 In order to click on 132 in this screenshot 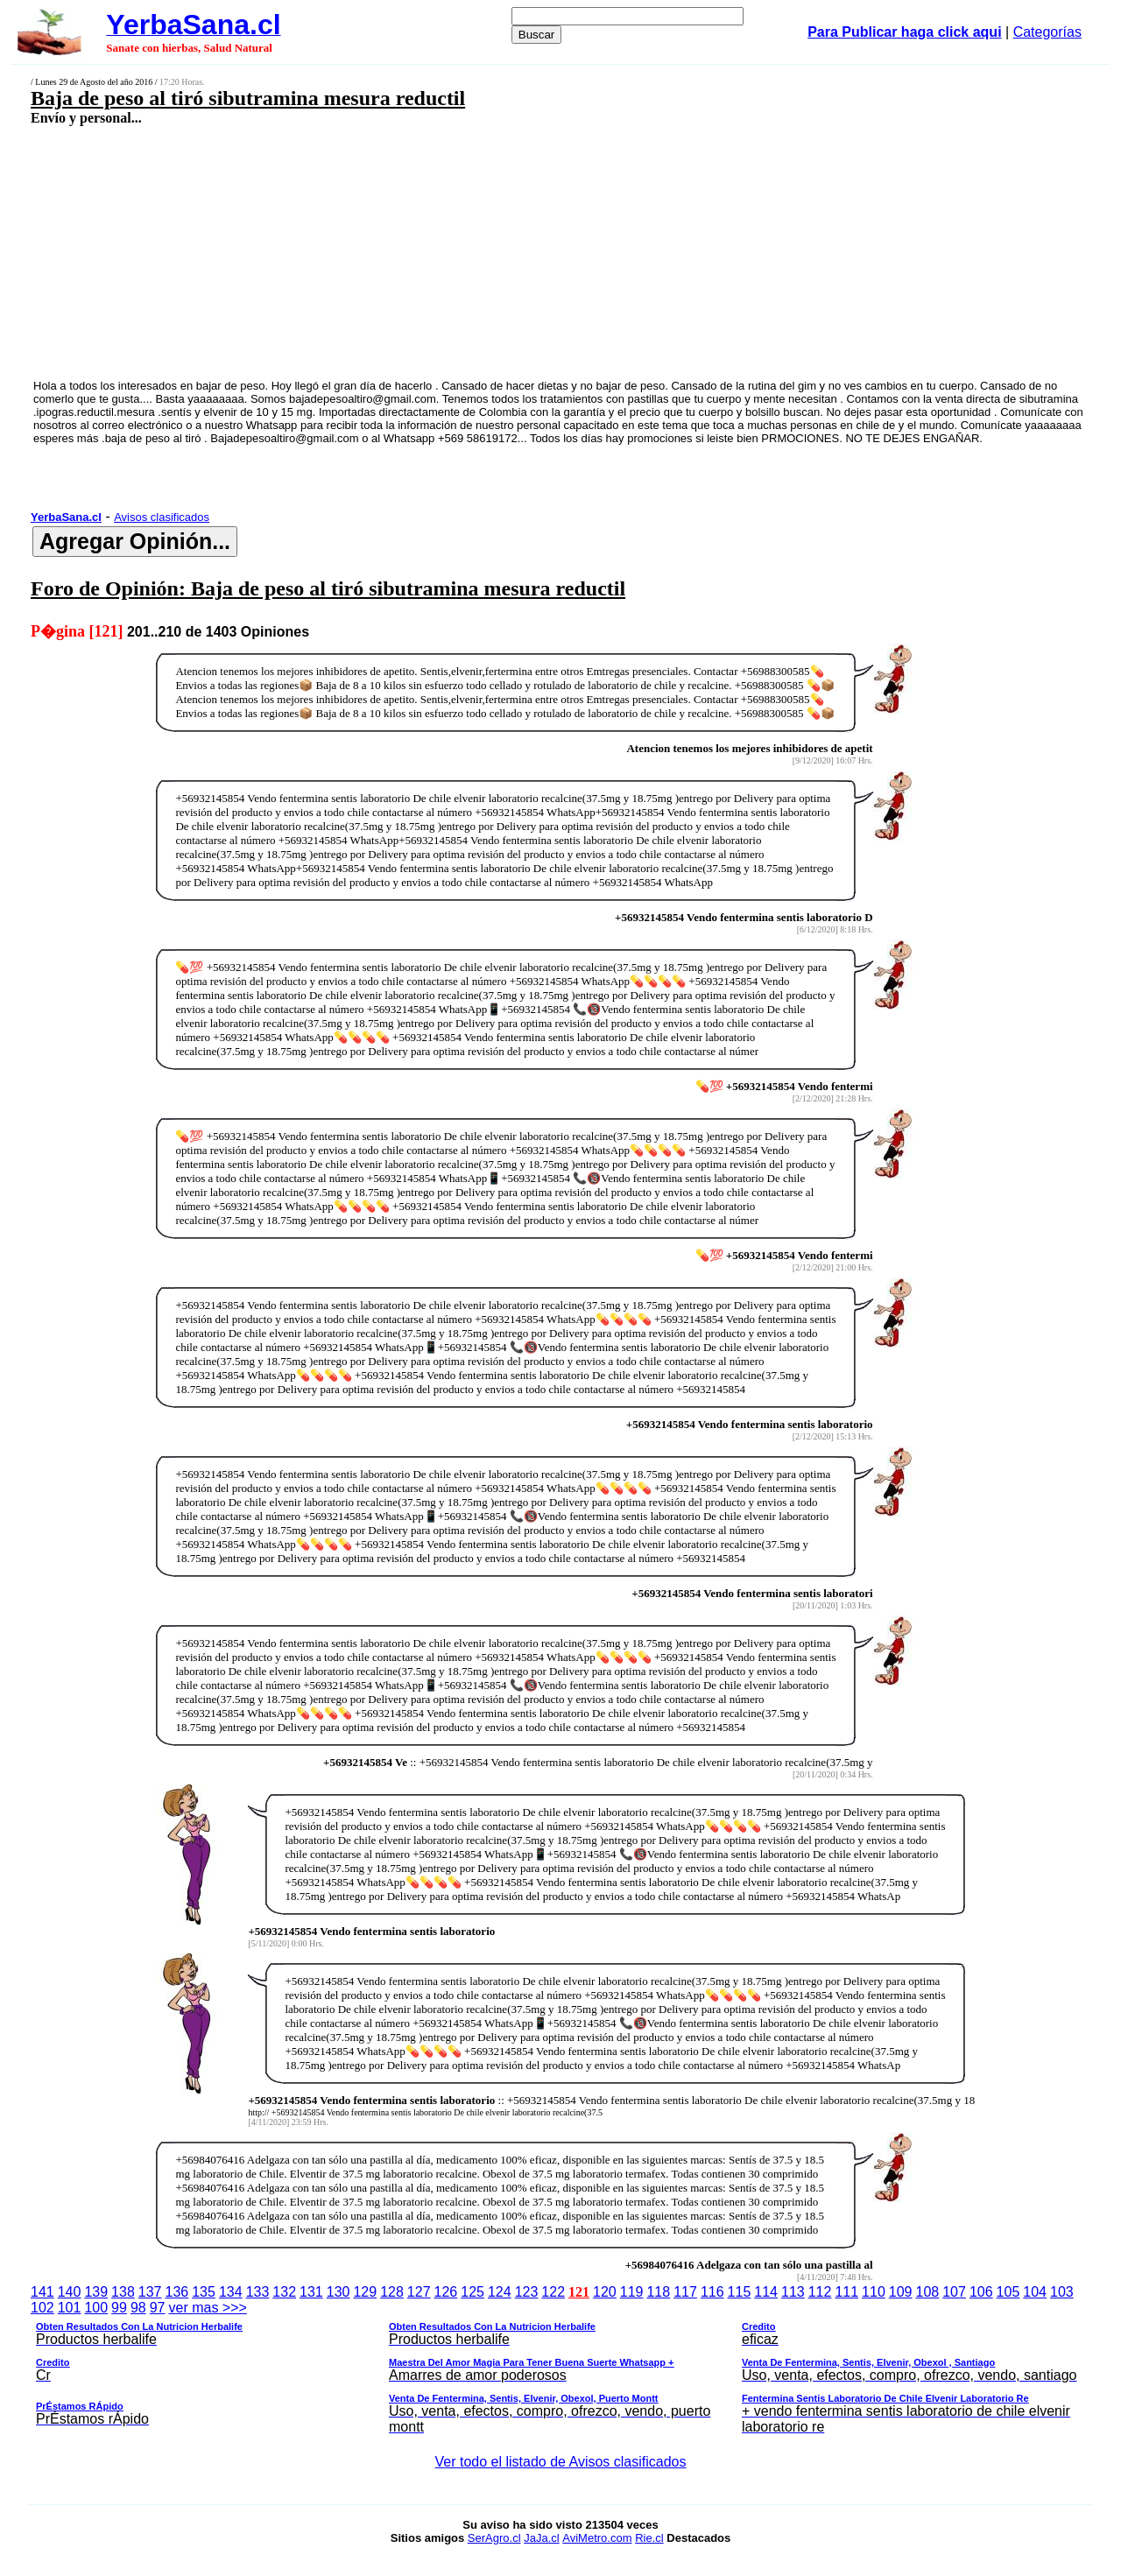, I will do `click(284, 2291)`.